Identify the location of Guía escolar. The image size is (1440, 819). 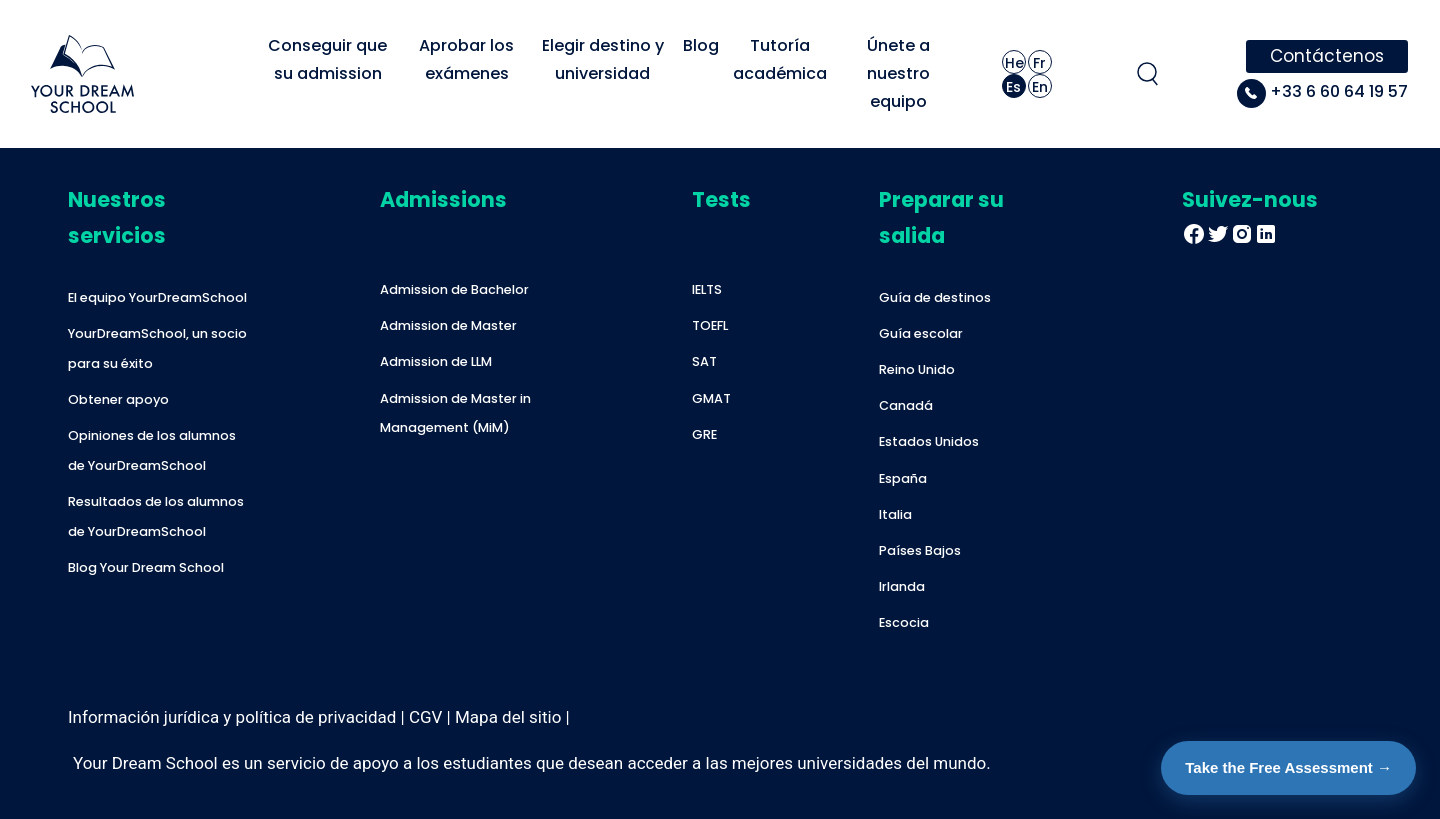
(921, 333).